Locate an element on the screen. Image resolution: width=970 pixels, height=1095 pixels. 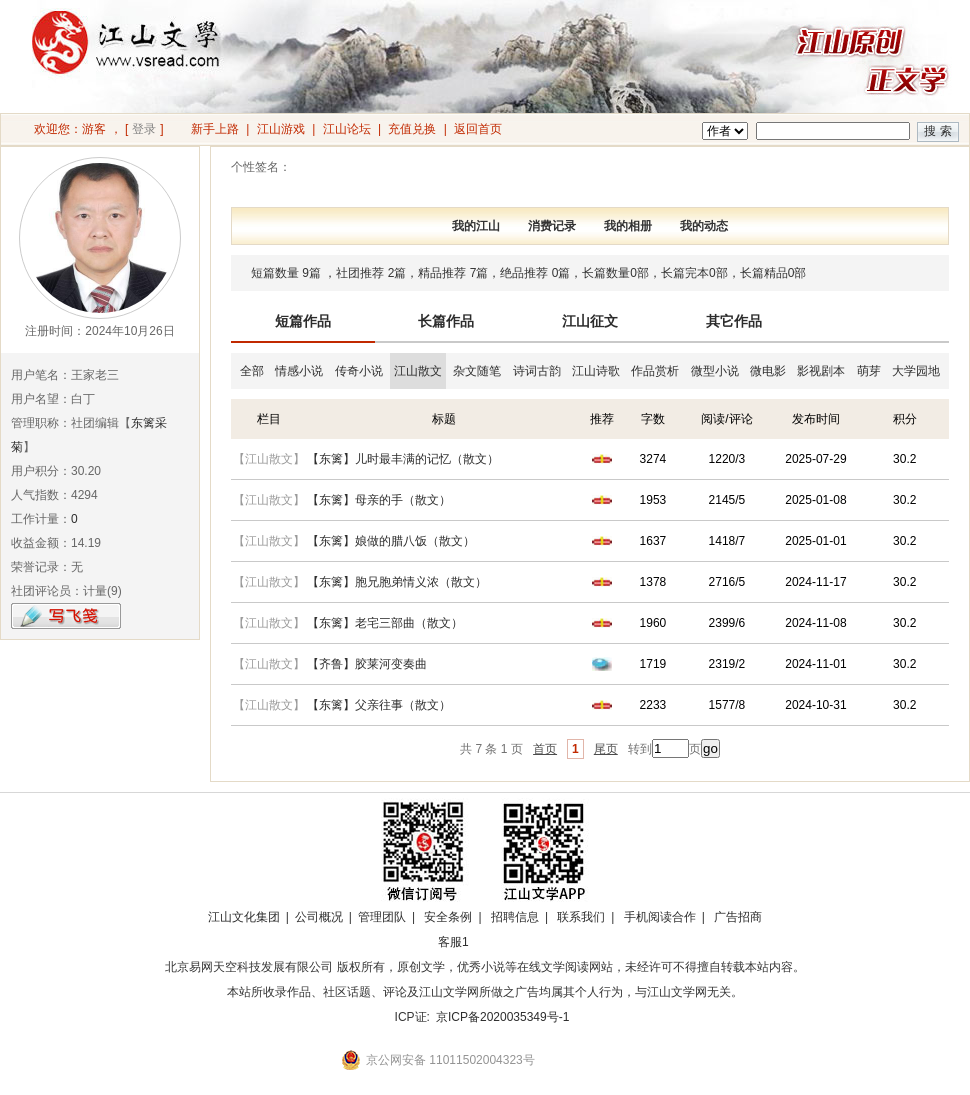
招聘信息 is located at coordinates (515, 917).